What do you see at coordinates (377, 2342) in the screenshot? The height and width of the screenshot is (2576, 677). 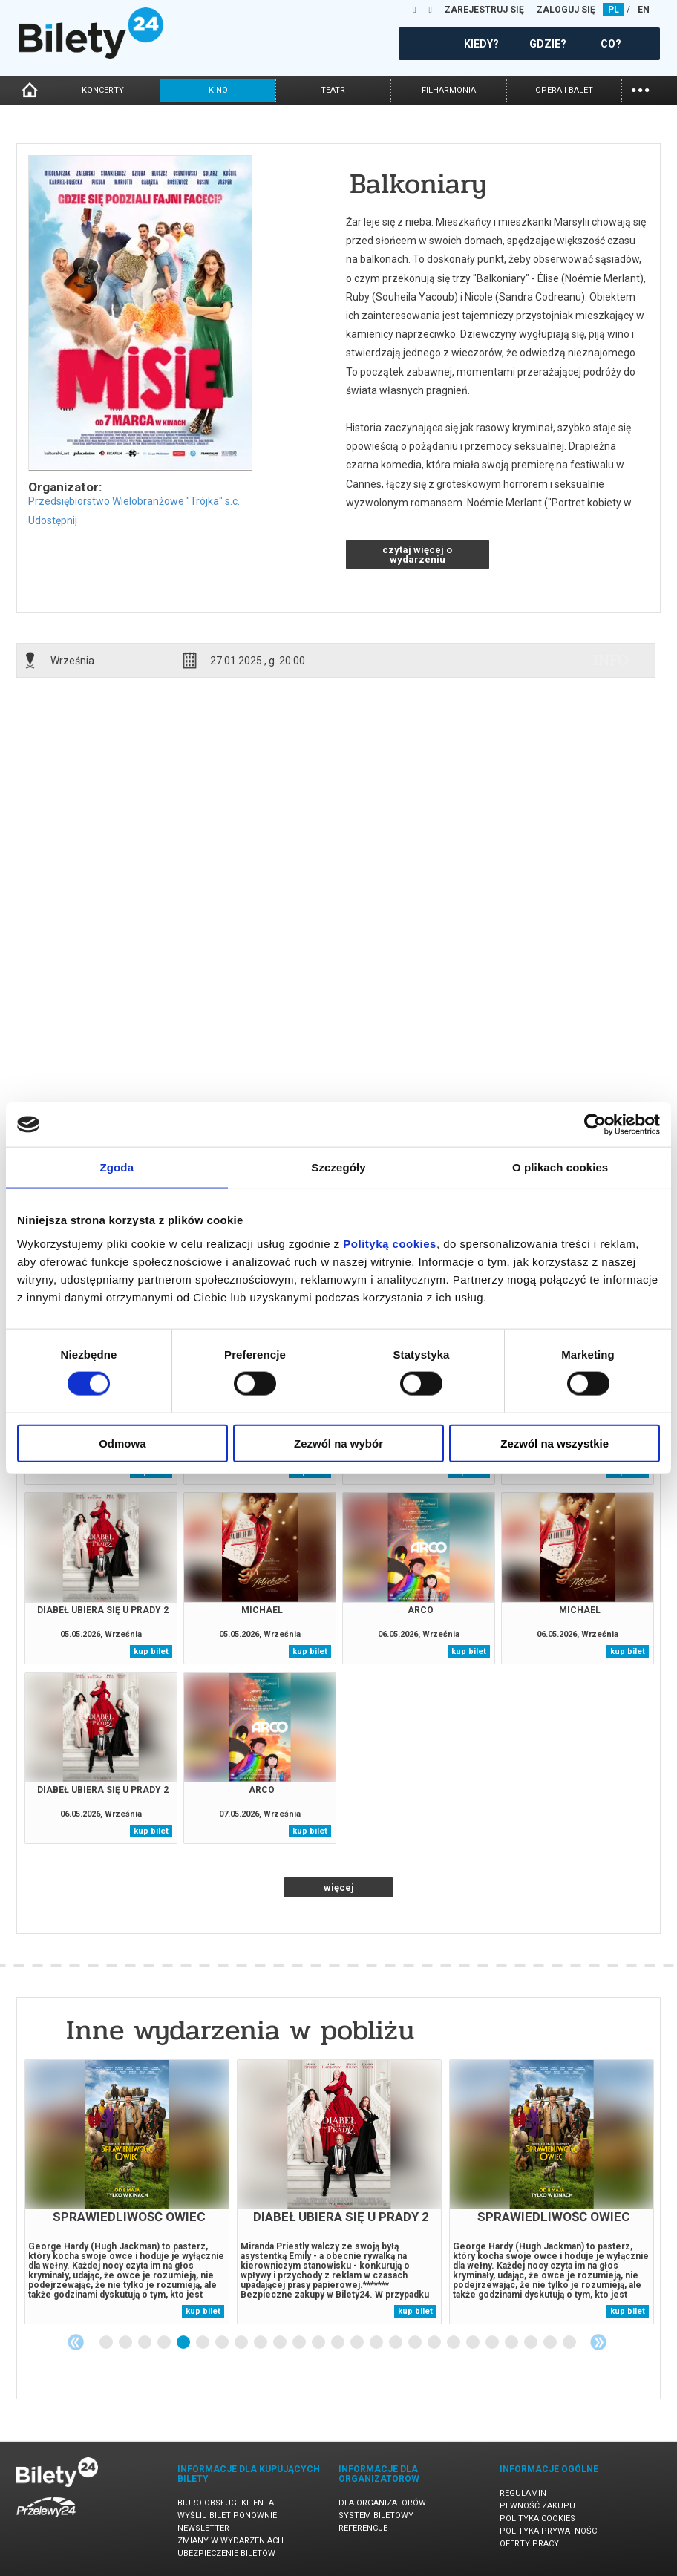 I see `15 [tab]` at bounding box center [377, 2342].